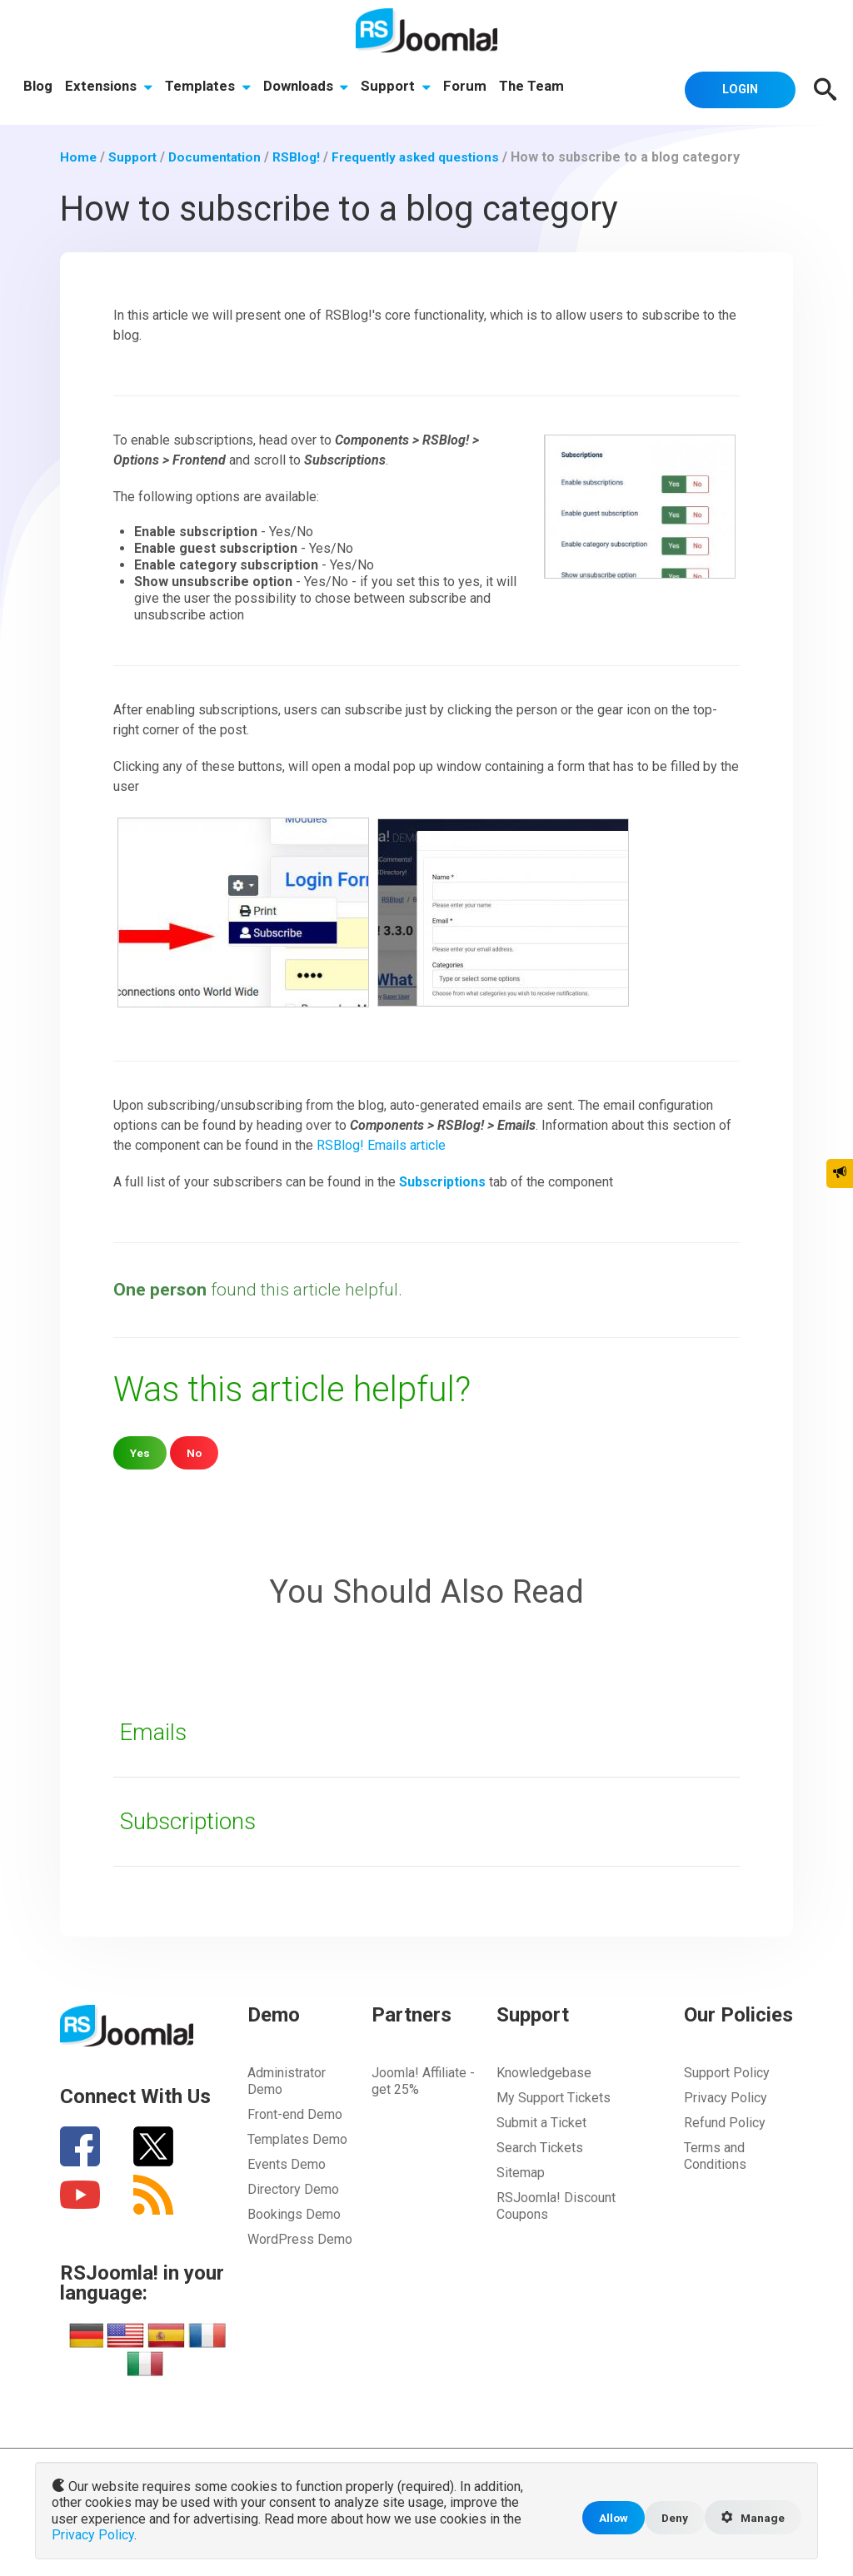 This screenshot has height=2576, width=853. What do you see at coordinates (155, 1731) in the screenshot?
I see `Emails` at bounding box center [155, 1731].